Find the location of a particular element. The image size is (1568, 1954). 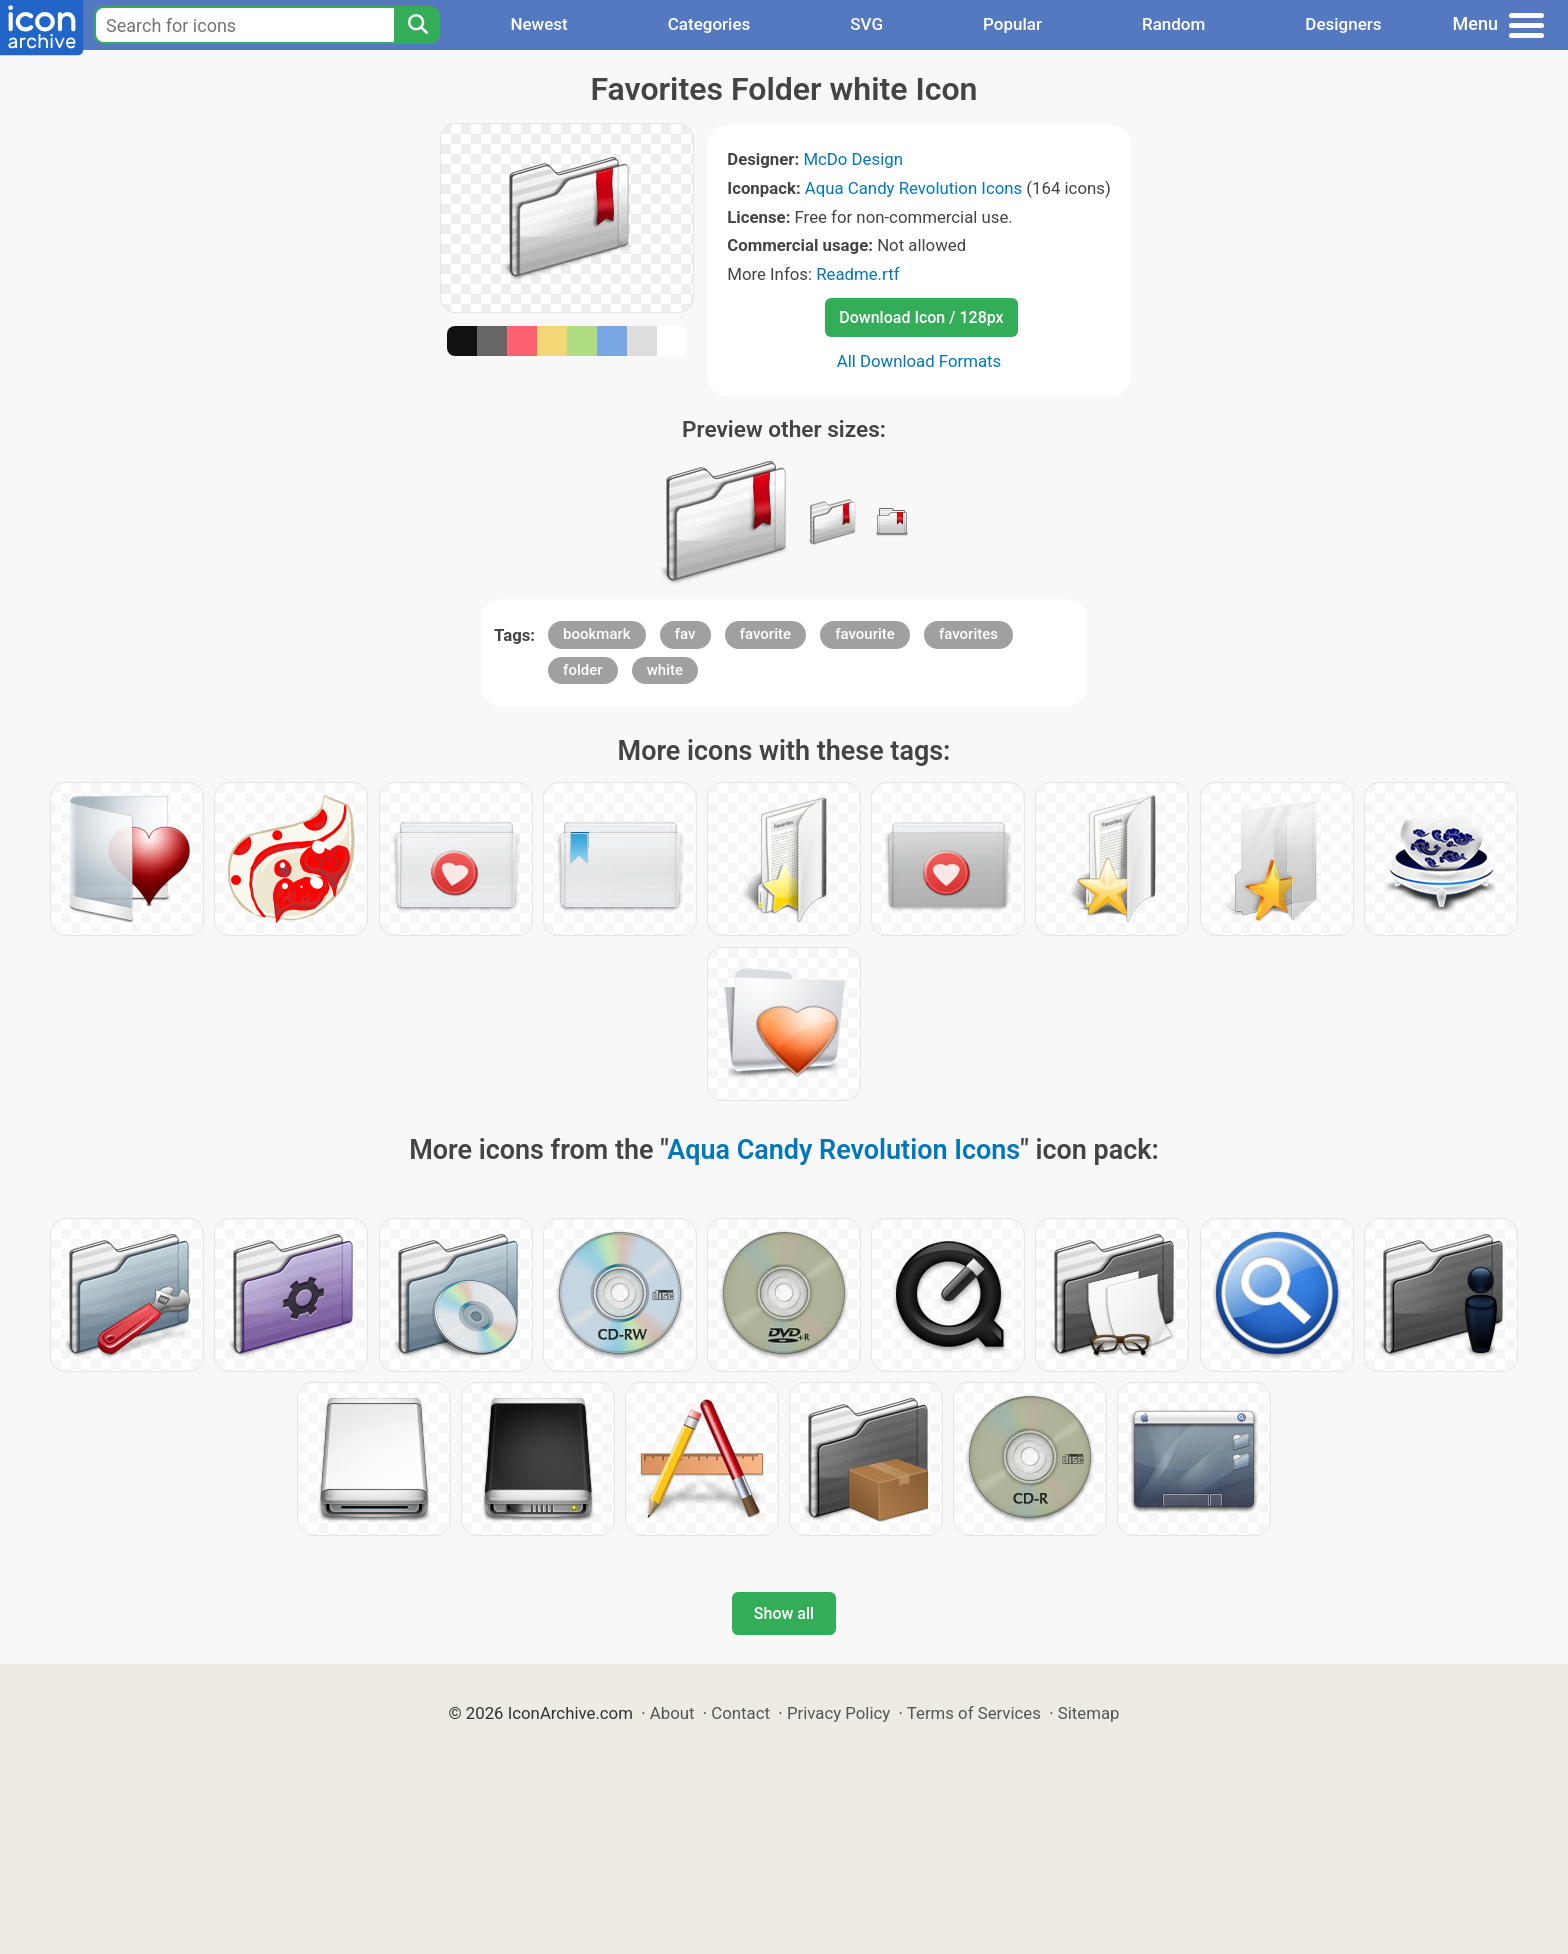

Sitemap is located at coordinates (1089, 1713).